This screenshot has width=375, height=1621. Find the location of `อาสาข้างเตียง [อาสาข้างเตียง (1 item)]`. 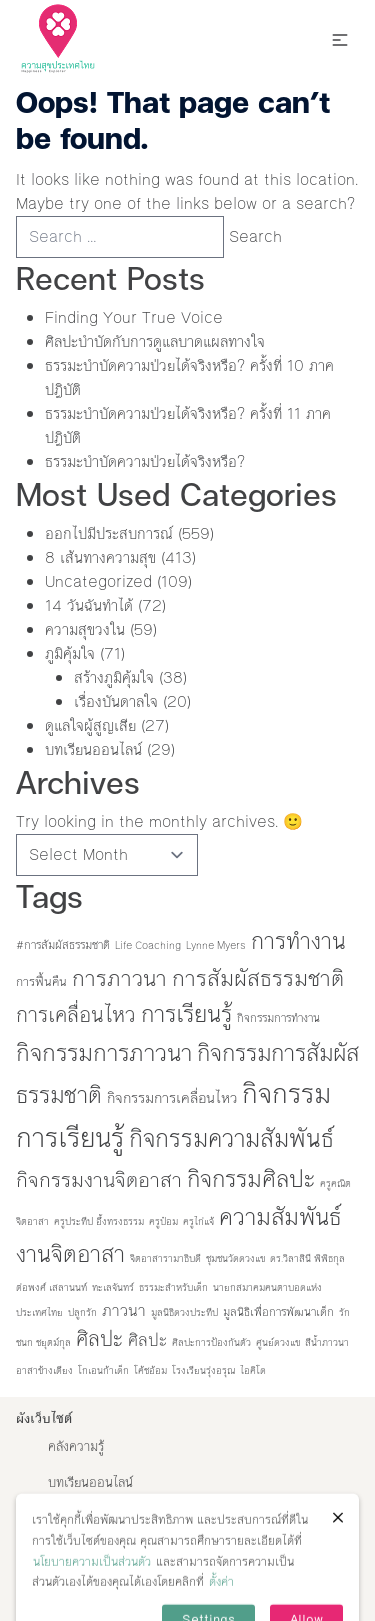

อาสาข้างเตียง [อาสาข้างเตียง (1 item)] is located at coordinates (44, 1370).